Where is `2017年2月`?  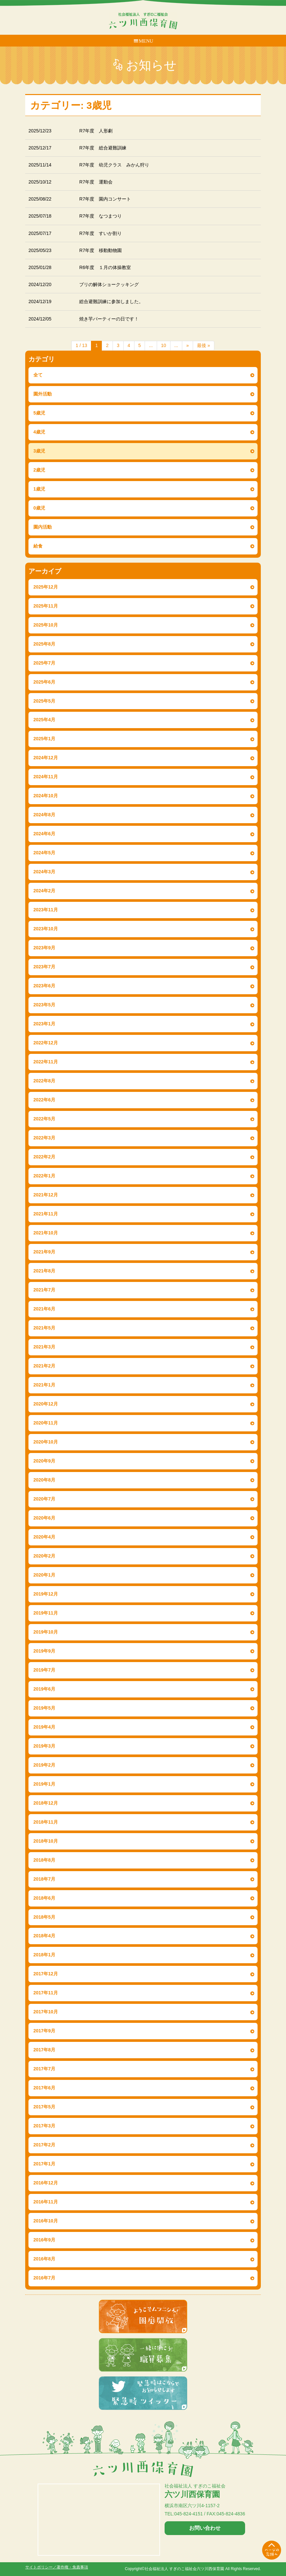
2017年2月 is located at coordinates (44, 2144).